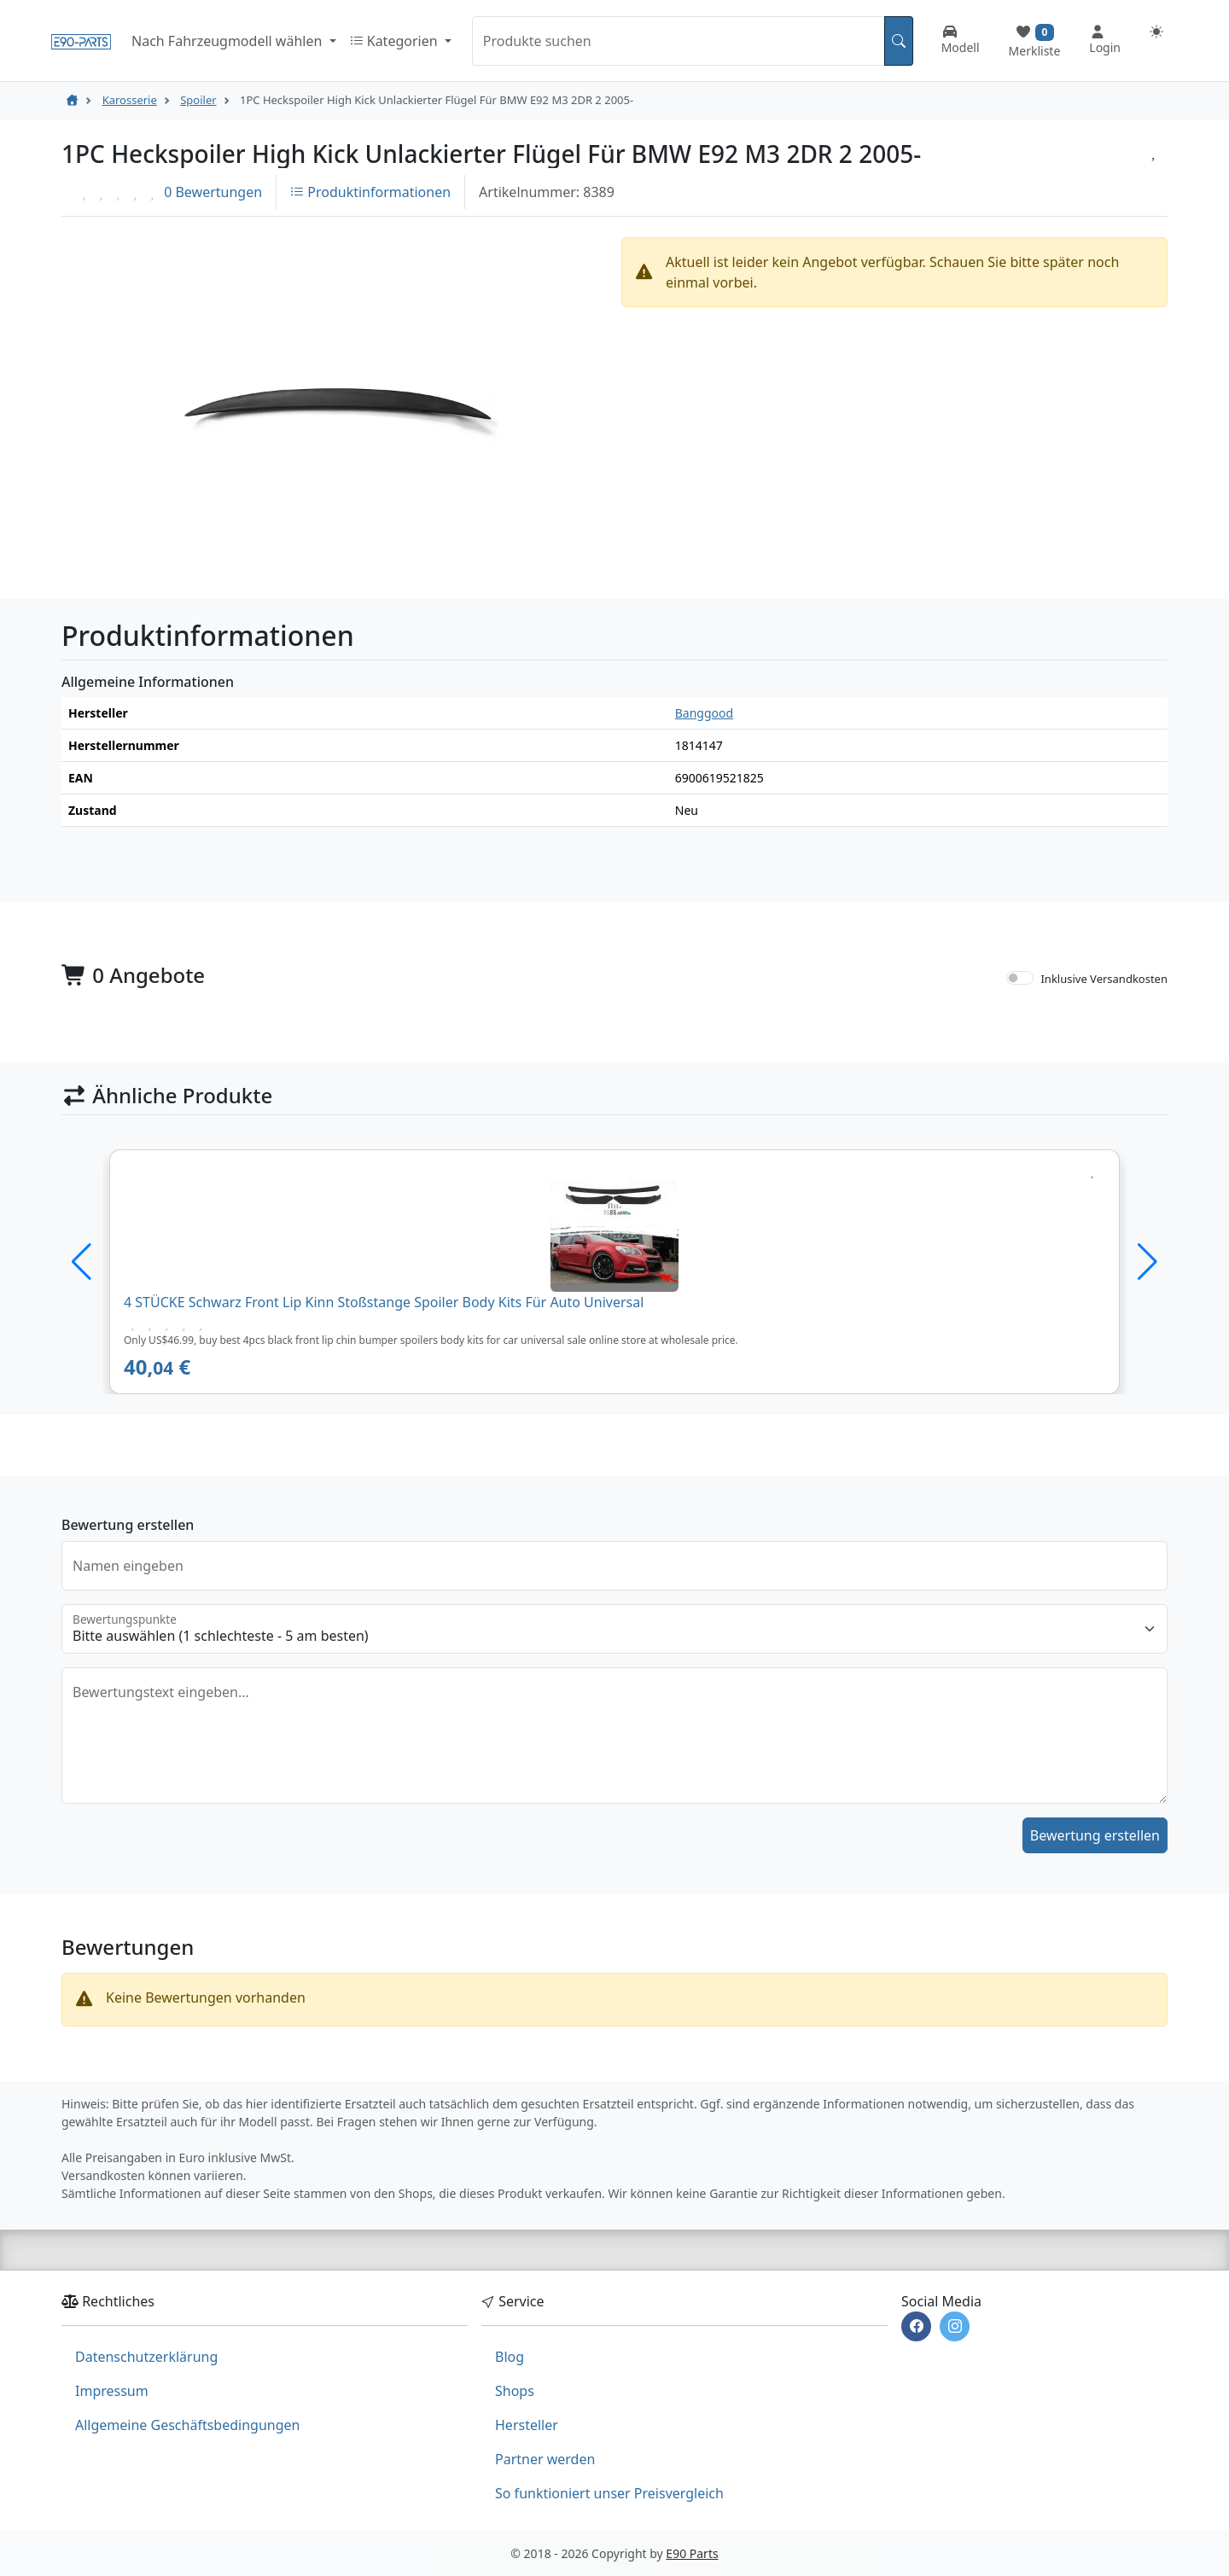 The width and height of the screenshot is (1229, 2576). What do you see at coordinates (1104, 978) in the screenshot?
I see `Inklusive Versandkosten` at bounding box center [1104, 978].